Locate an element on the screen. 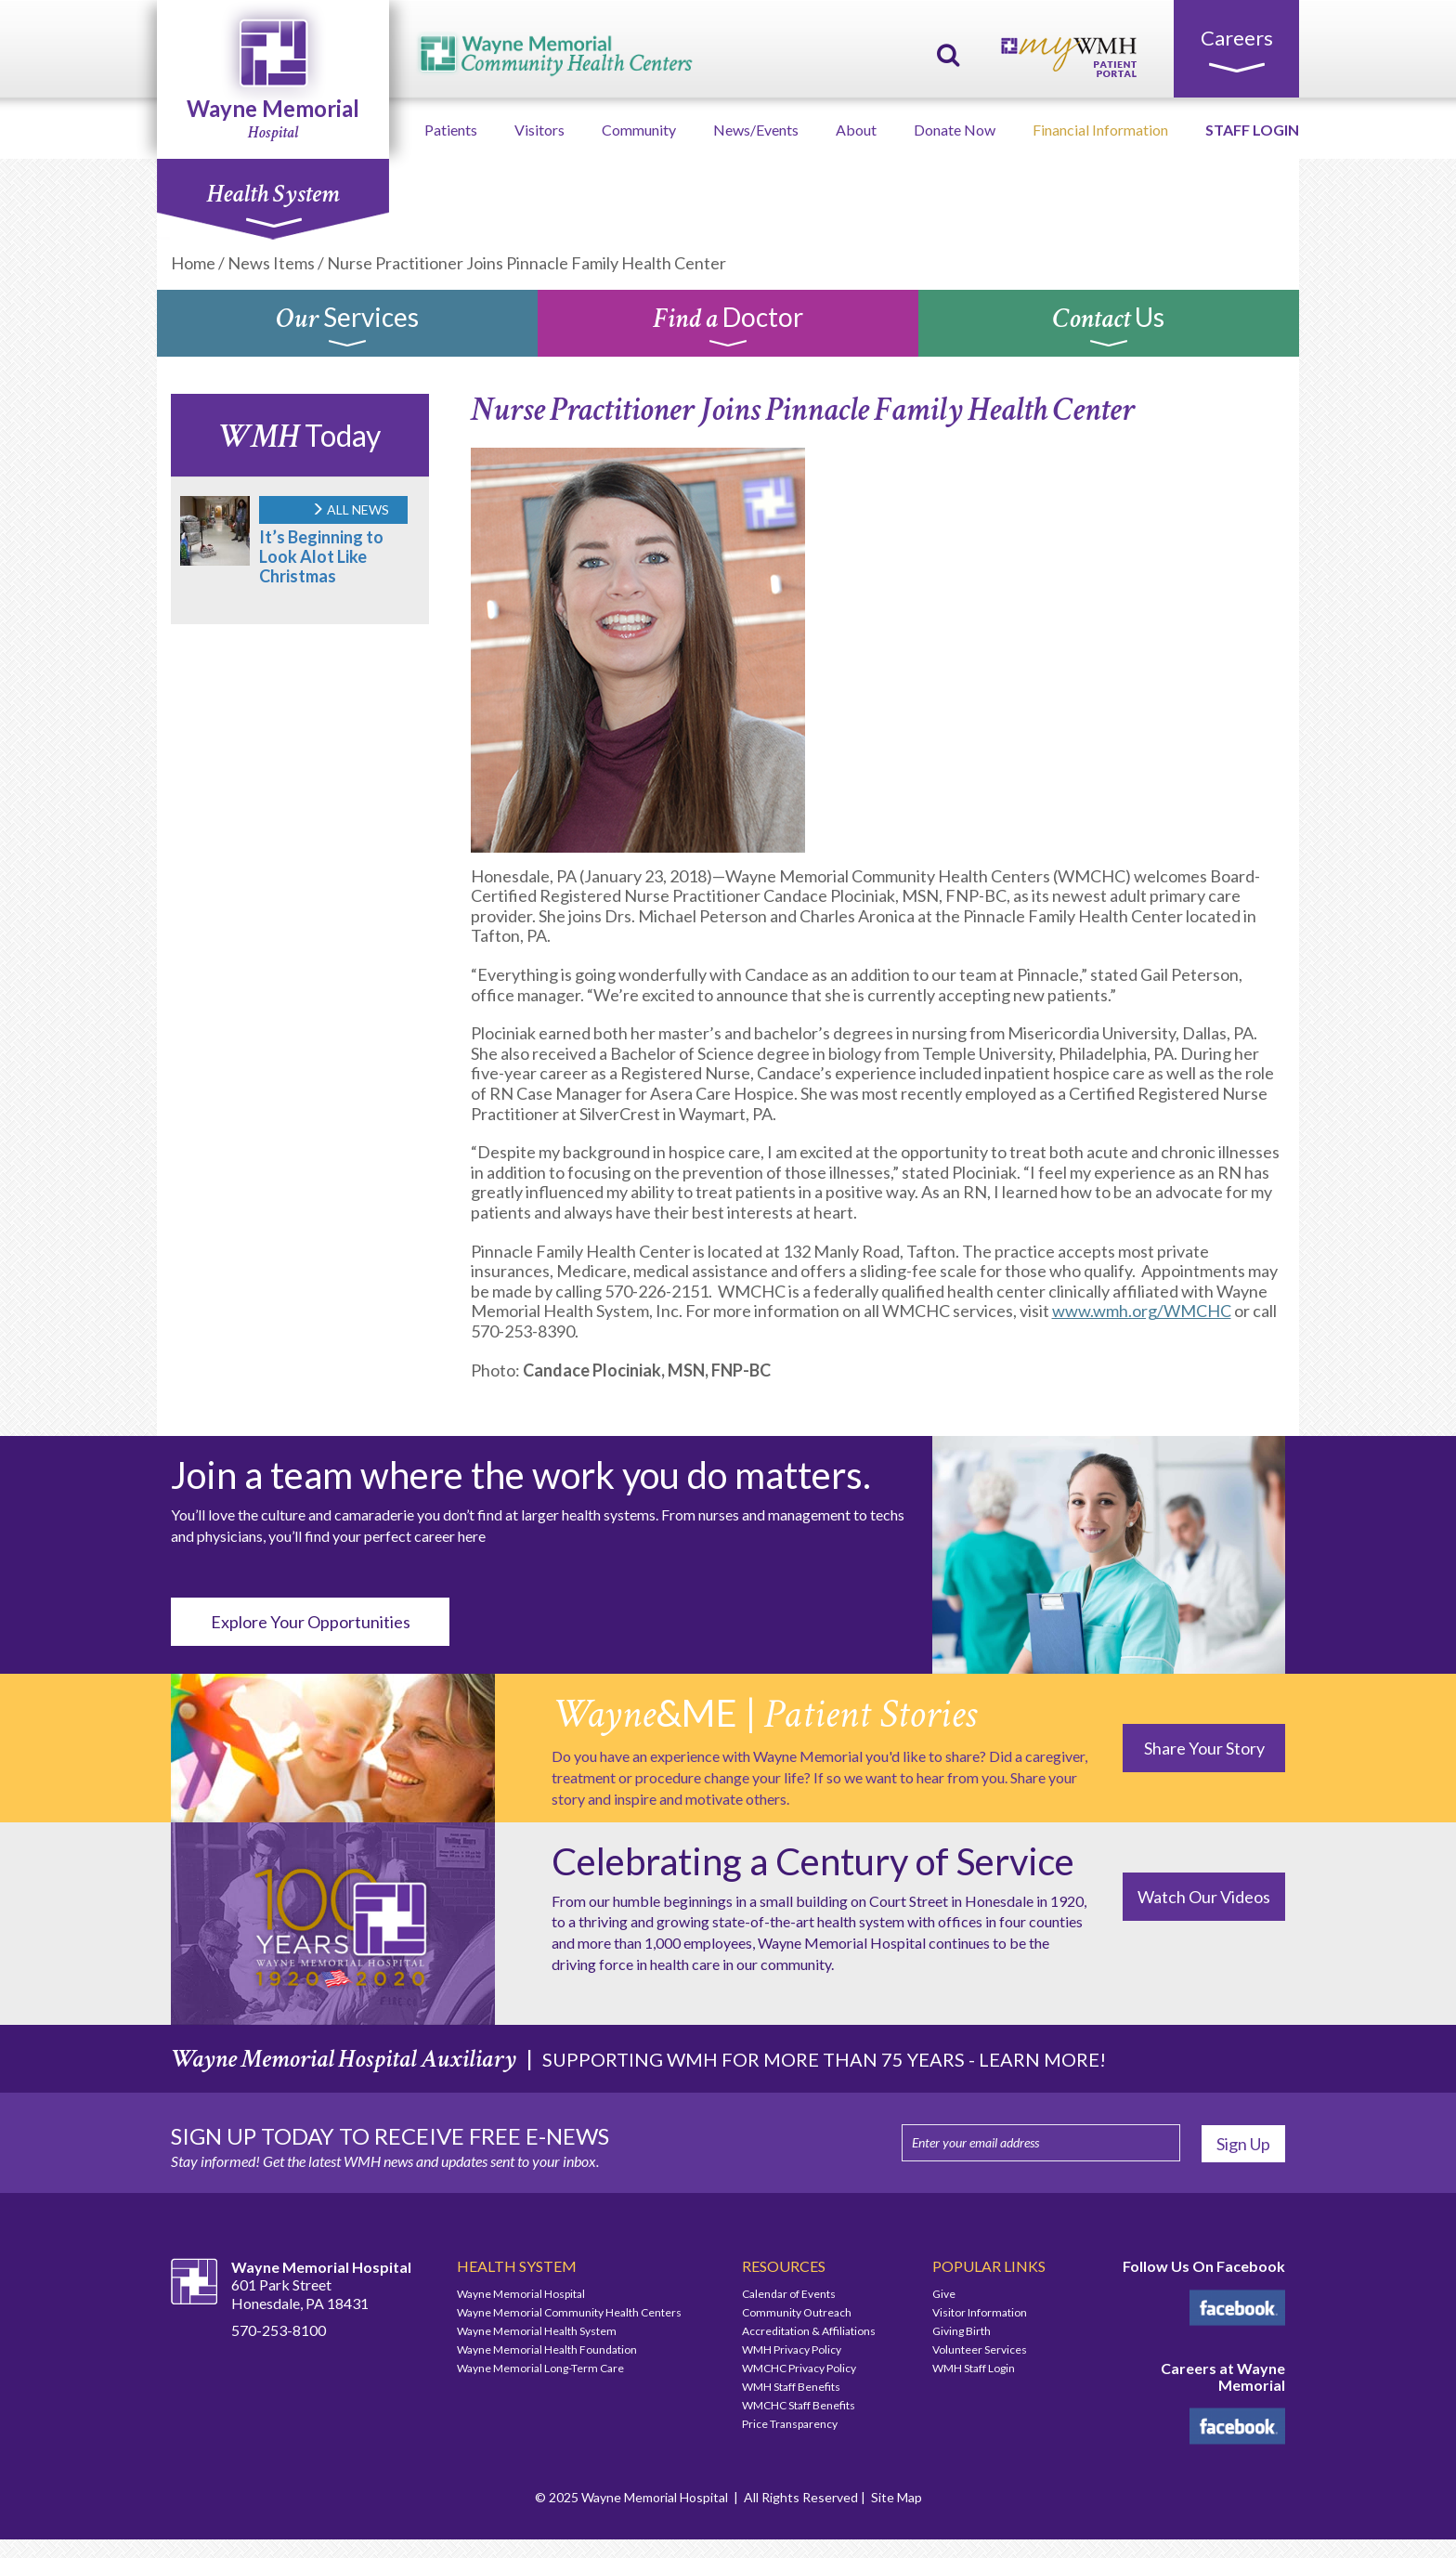 The width and height of the screenshot is (1456, 2558). Wayne Memorial Hospital is located at coordinates (521, 2294).